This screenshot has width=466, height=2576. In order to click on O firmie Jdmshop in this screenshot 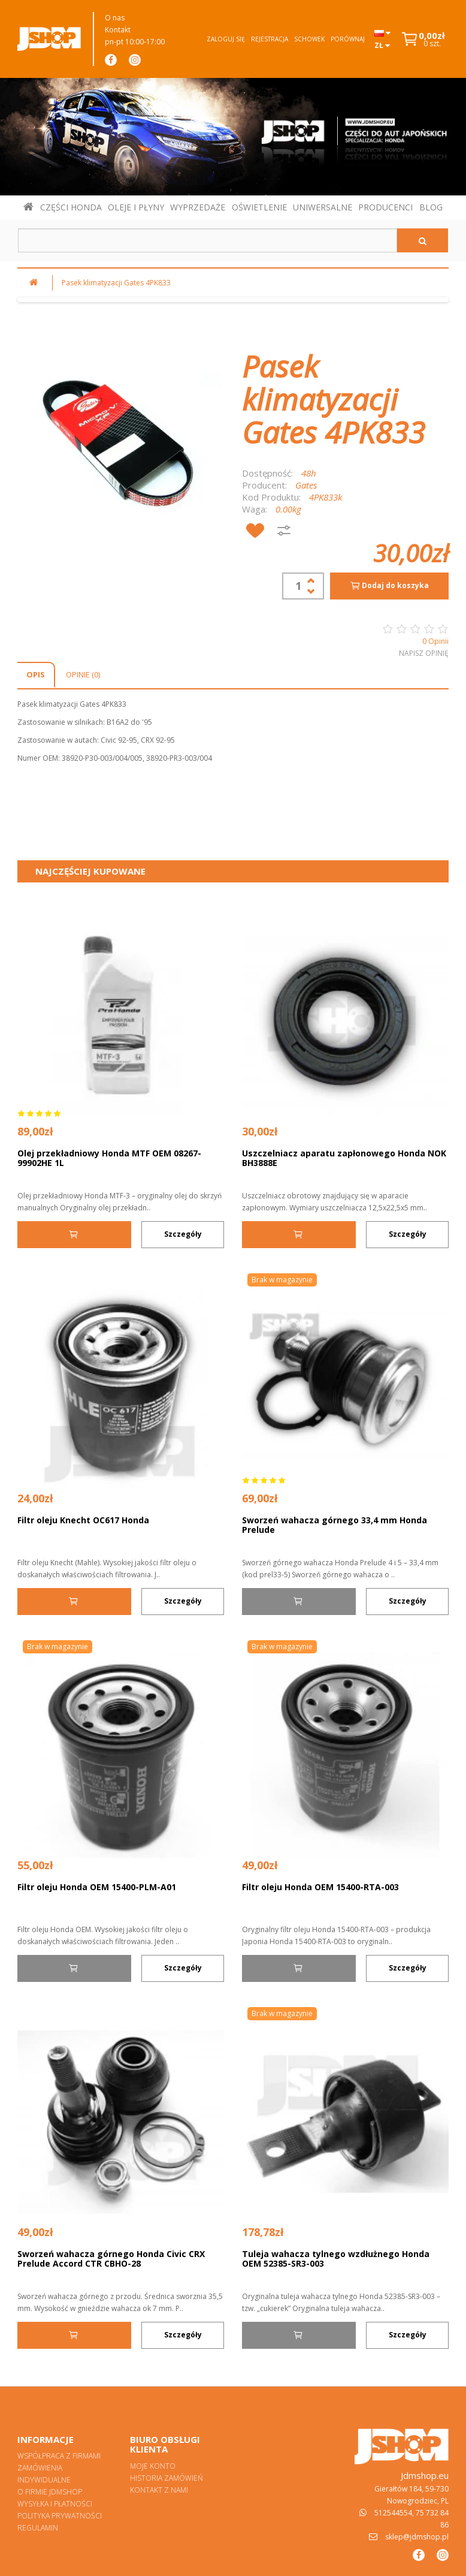, I will do `click(49, 2492)`.